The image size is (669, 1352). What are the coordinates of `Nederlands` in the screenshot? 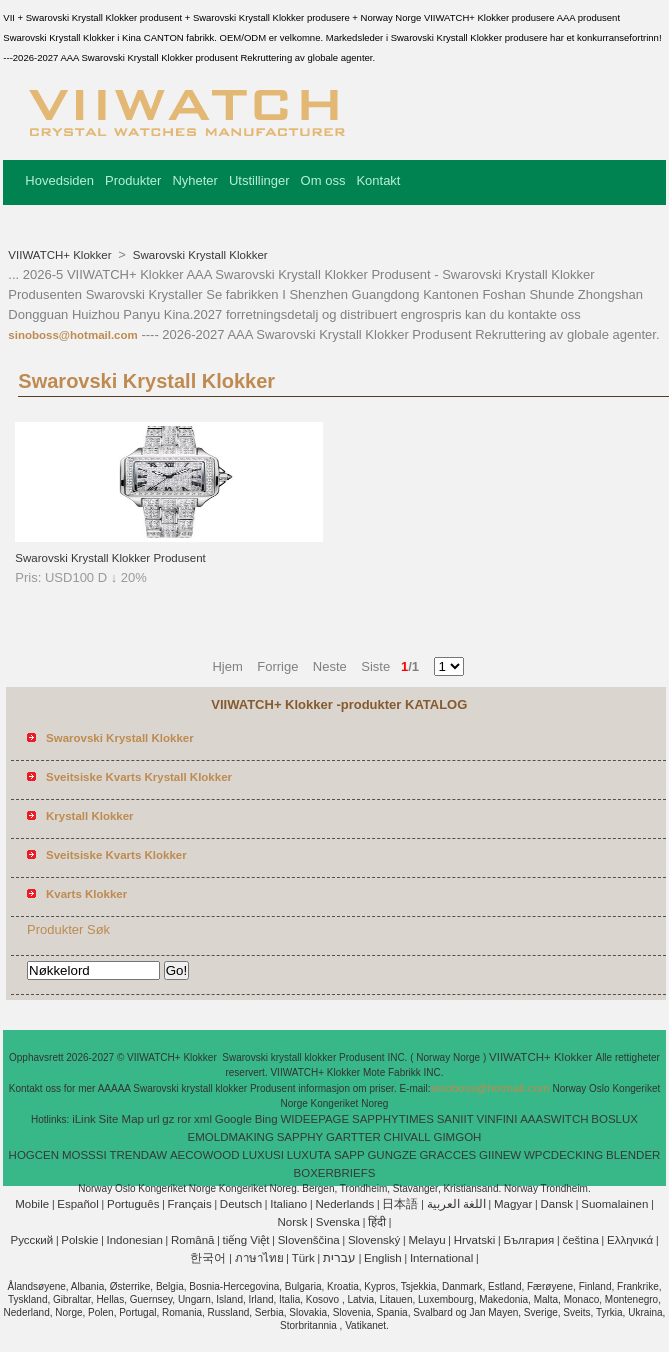 It's located at (344, 1204).